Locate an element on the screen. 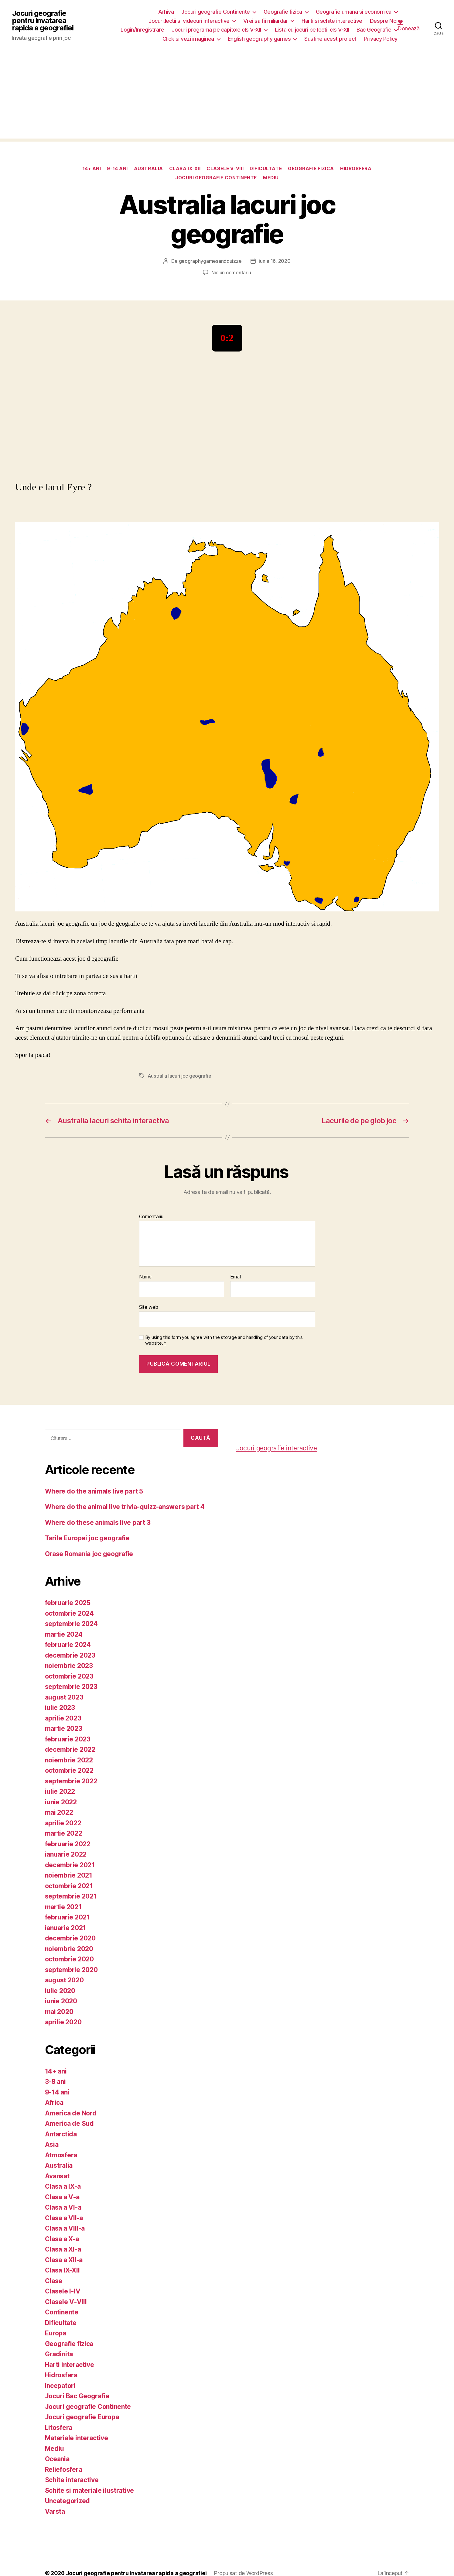 This screenshot has height=2576, width=454. iulie 2023 is located at coordinates (60, 1707).